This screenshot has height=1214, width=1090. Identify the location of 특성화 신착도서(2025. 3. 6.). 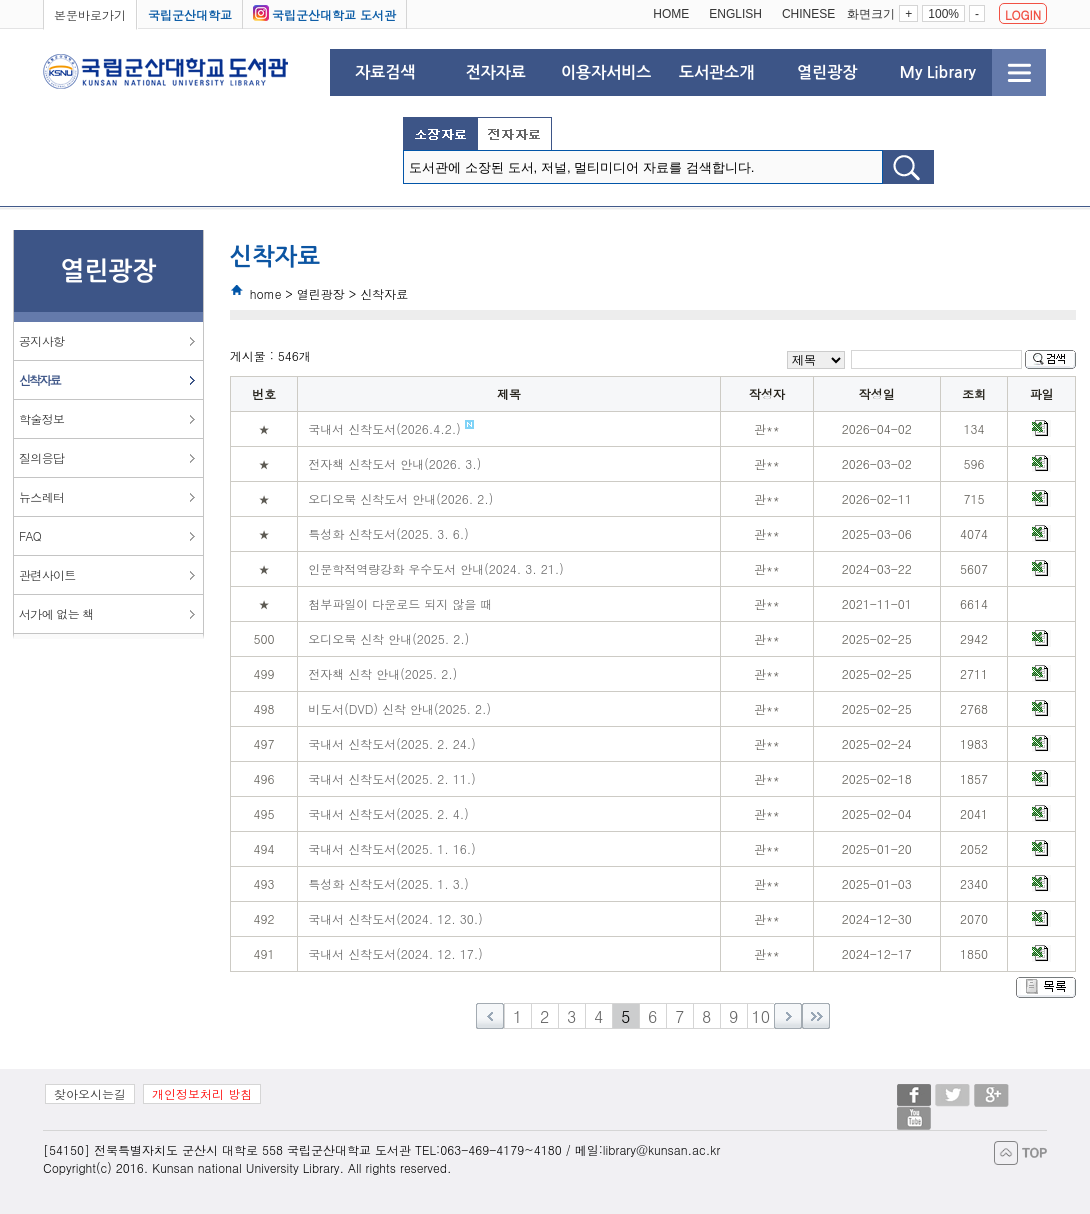
(388, 533).